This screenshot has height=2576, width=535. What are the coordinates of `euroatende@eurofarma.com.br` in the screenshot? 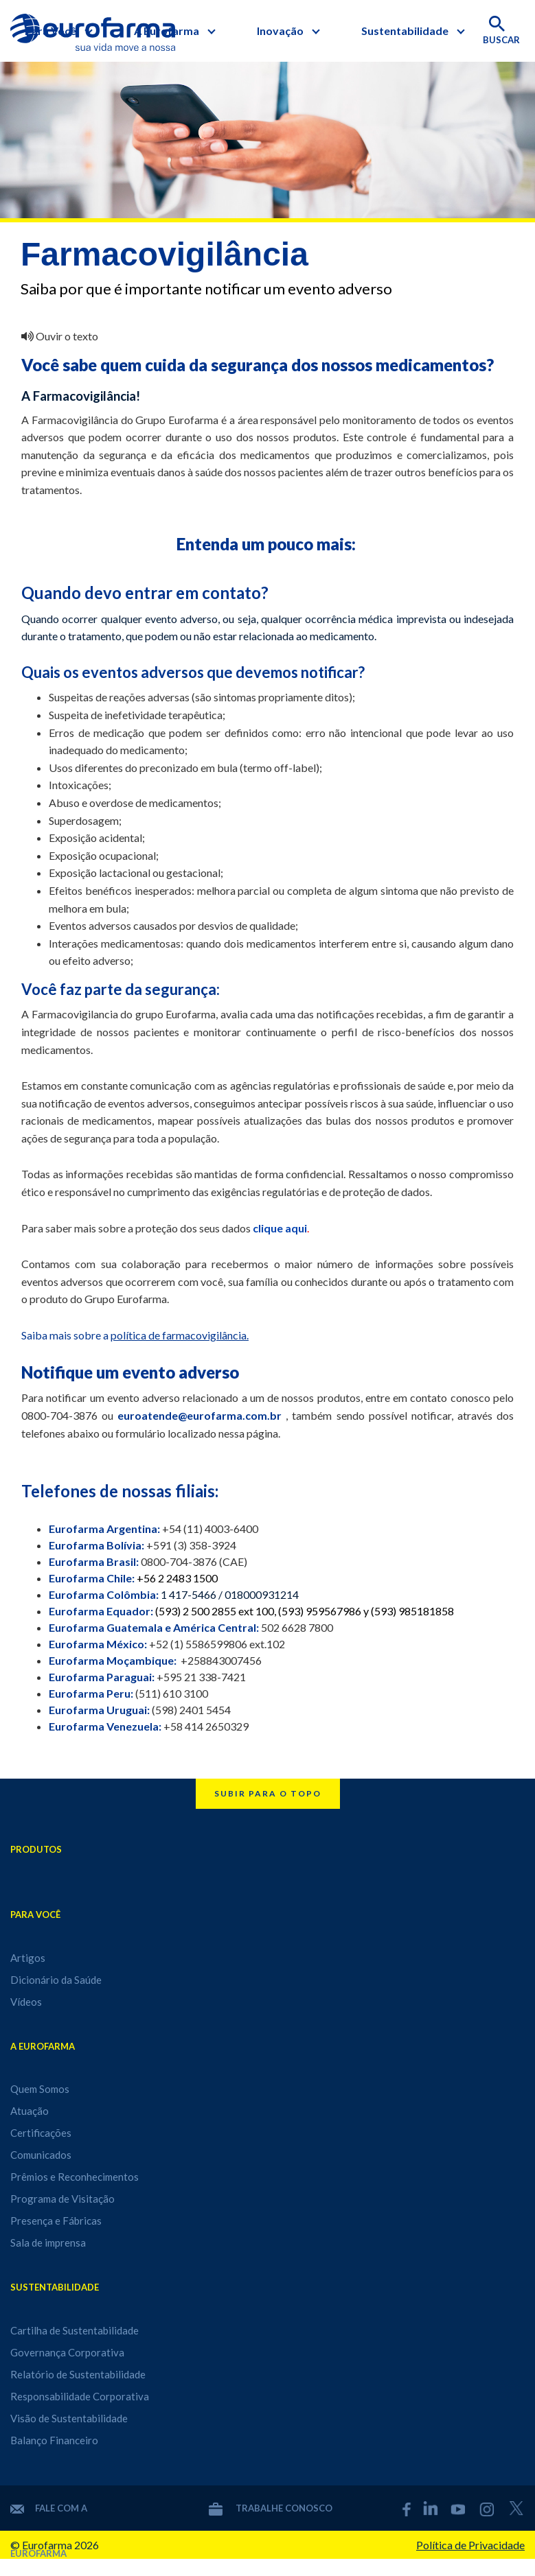 It's located at (199, 1415).